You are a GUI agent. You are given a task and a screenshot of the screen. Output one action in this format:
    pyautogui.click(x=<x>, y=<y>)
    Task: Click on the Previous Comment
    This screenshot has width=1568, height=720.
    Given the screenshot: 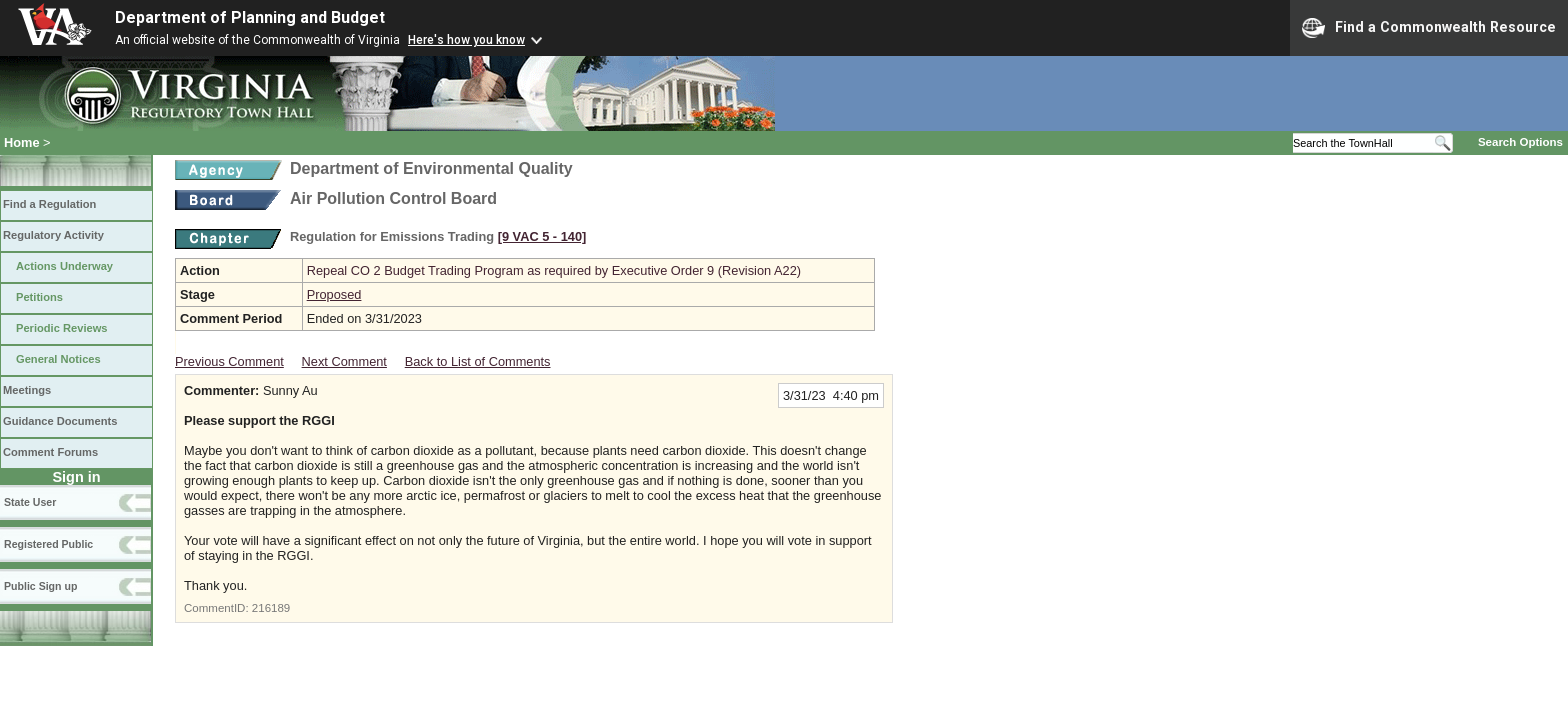 What is the action you would take?
    pyautogui.click(x=229, y=361)
    